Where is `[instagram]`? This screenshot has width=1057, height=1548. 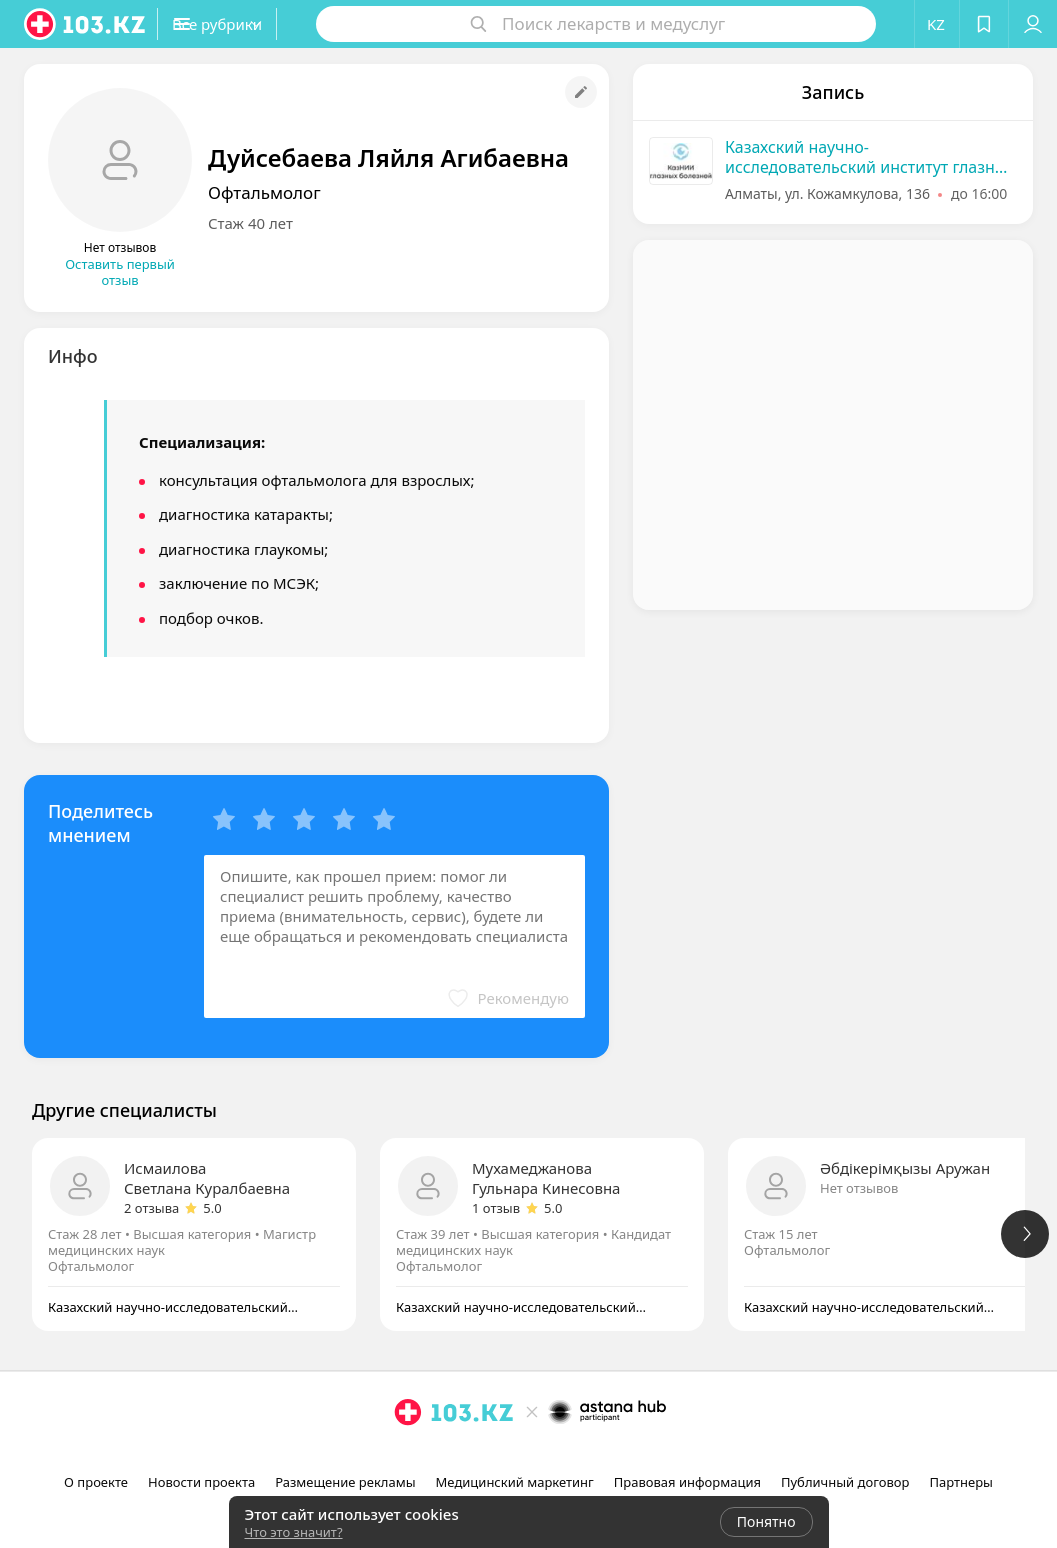 [instagram] is located at coordinates (503, 1456).